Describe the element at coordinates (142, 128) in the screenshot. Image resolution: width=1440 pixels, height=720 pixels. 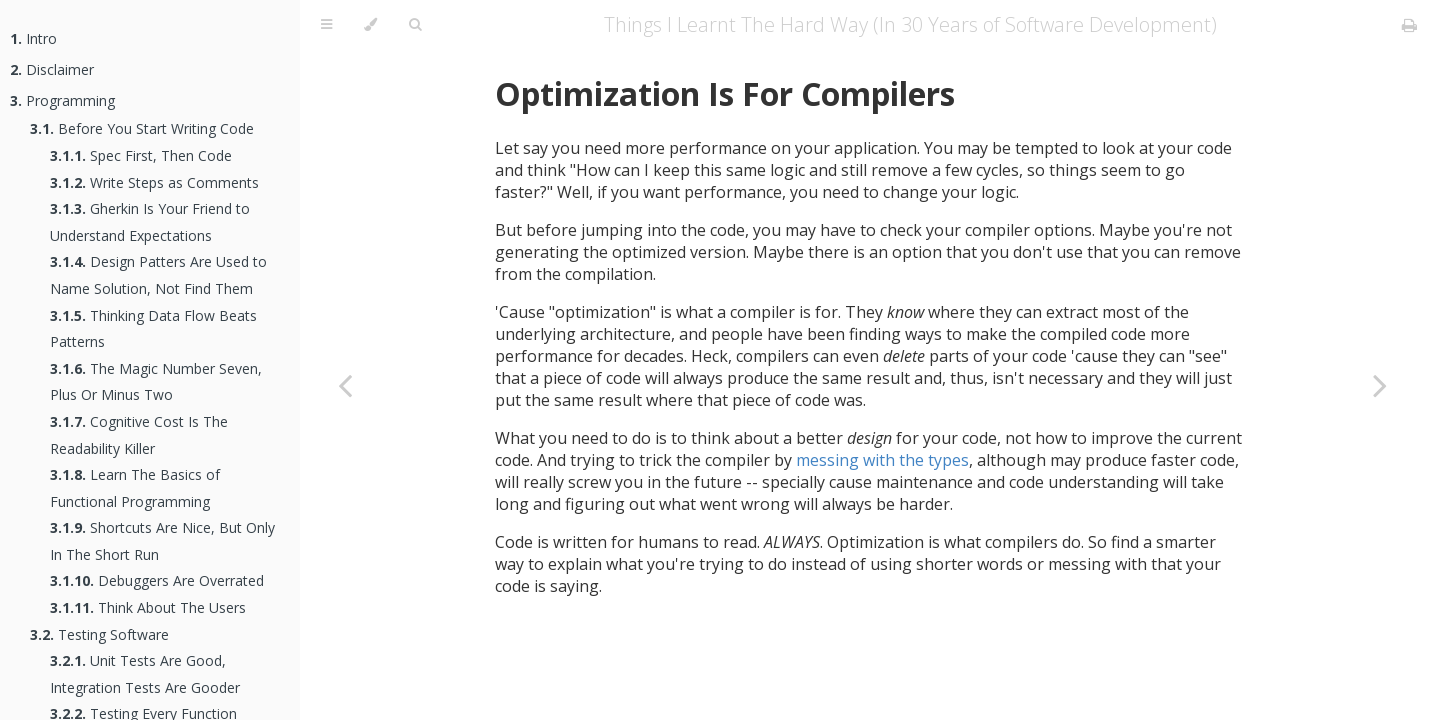
I see `Before You Start Writing Code` at that location.